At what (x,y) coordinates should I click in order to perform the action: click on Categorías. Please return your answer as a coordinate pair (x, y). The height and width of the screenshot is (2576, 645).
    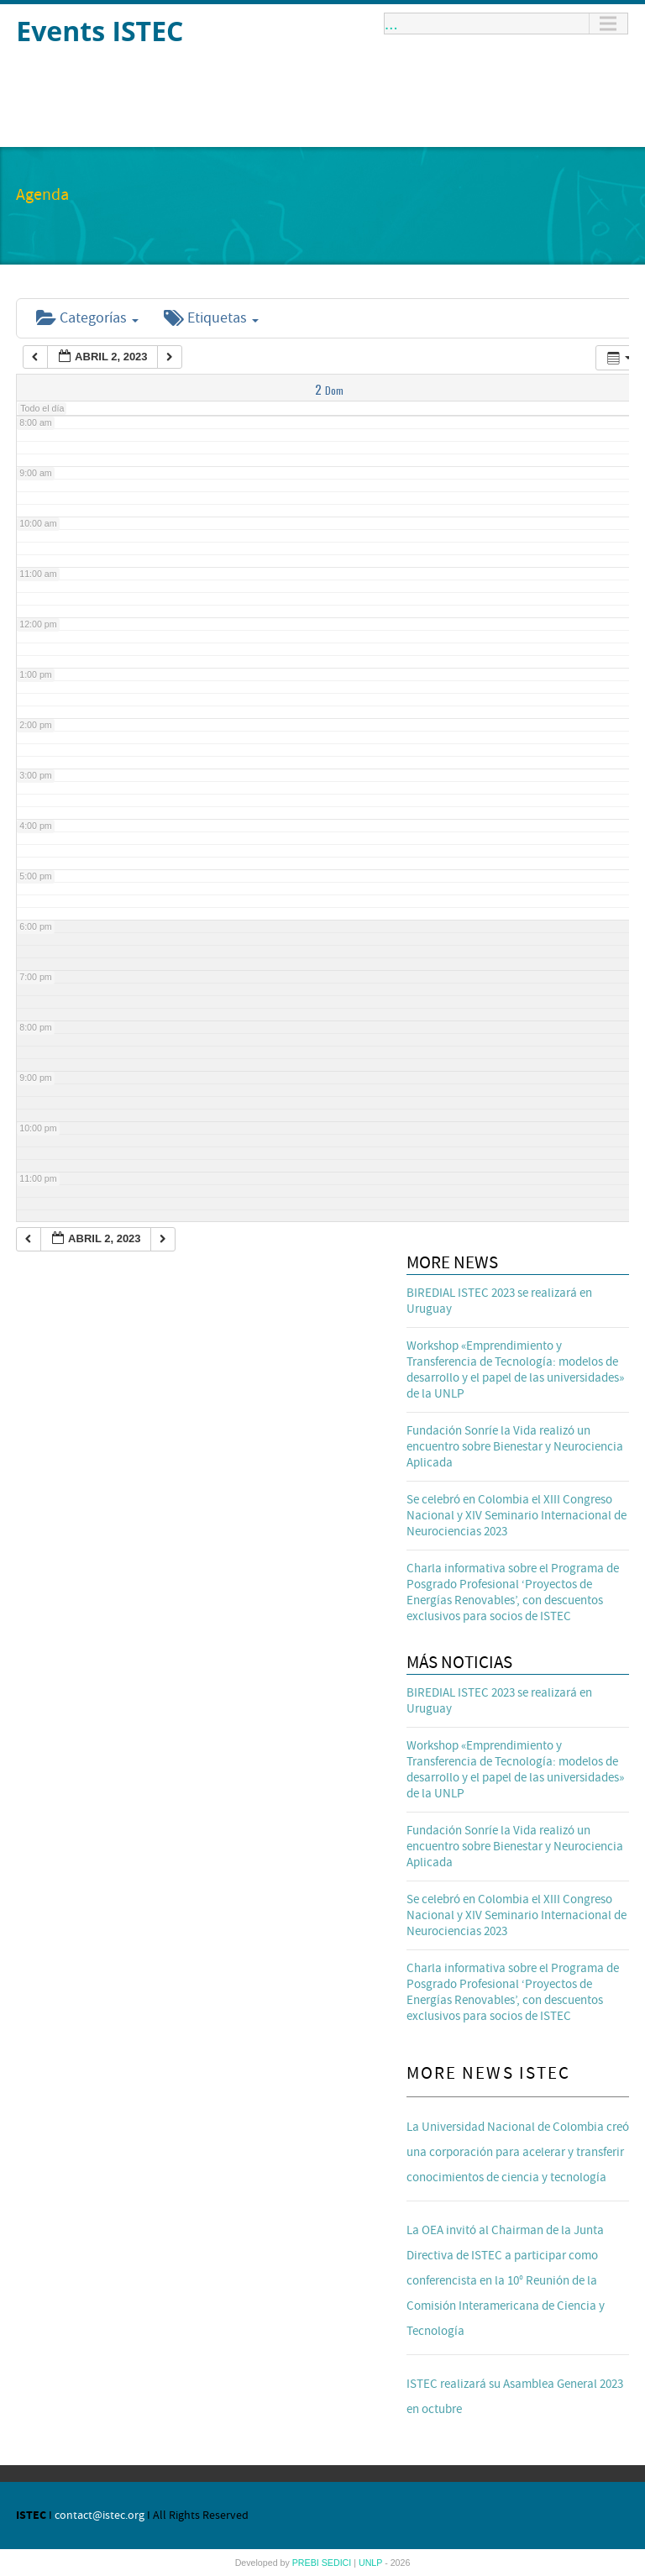
    Looking at the image, I should click on (87, 318).